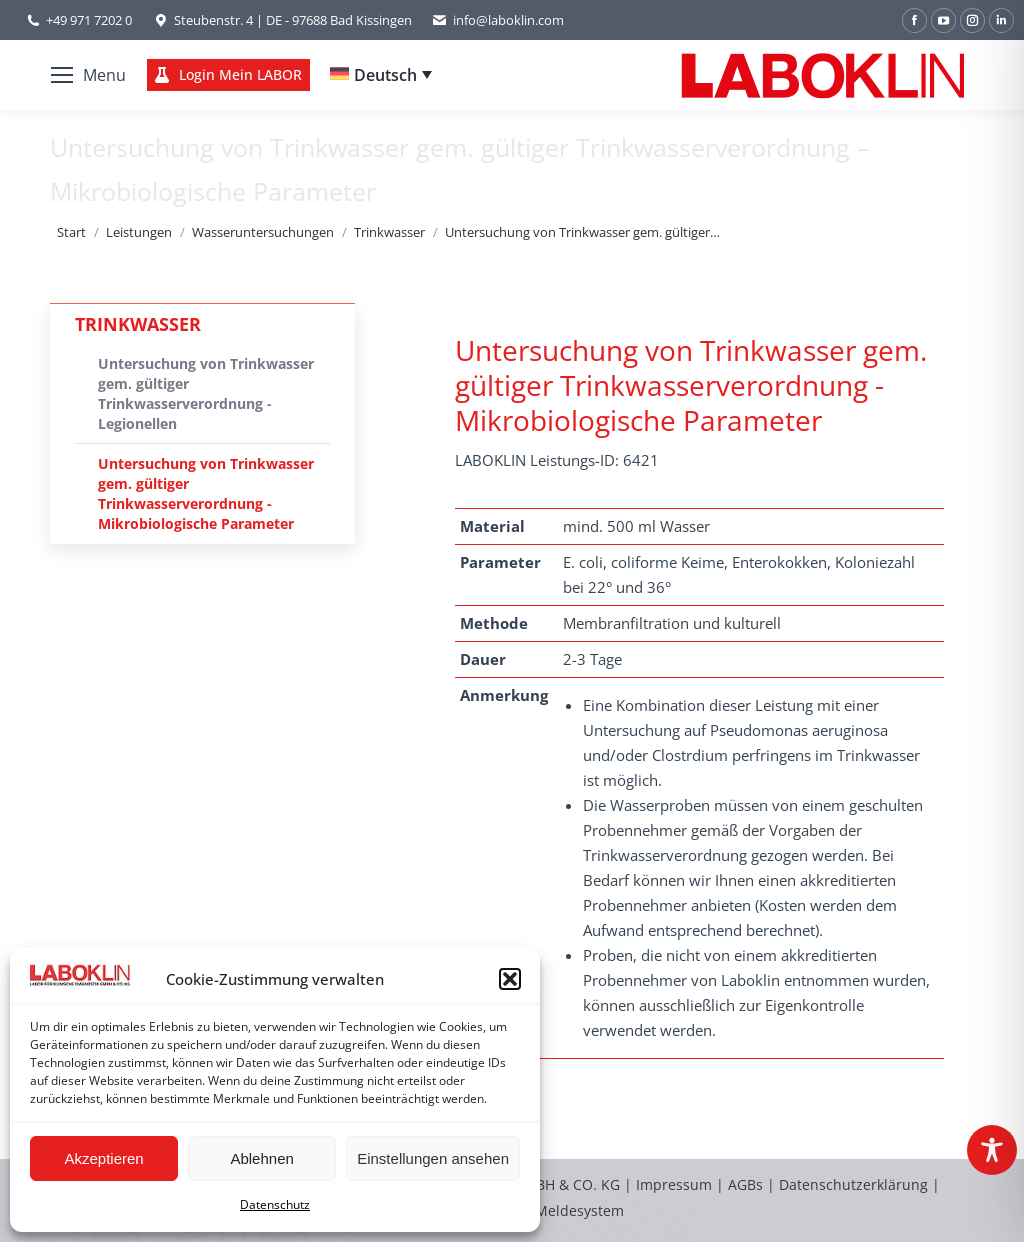  What do you see at coordinates (510, 979) in the screenshot?
I see `[button]` at bounding box center [510, 979].